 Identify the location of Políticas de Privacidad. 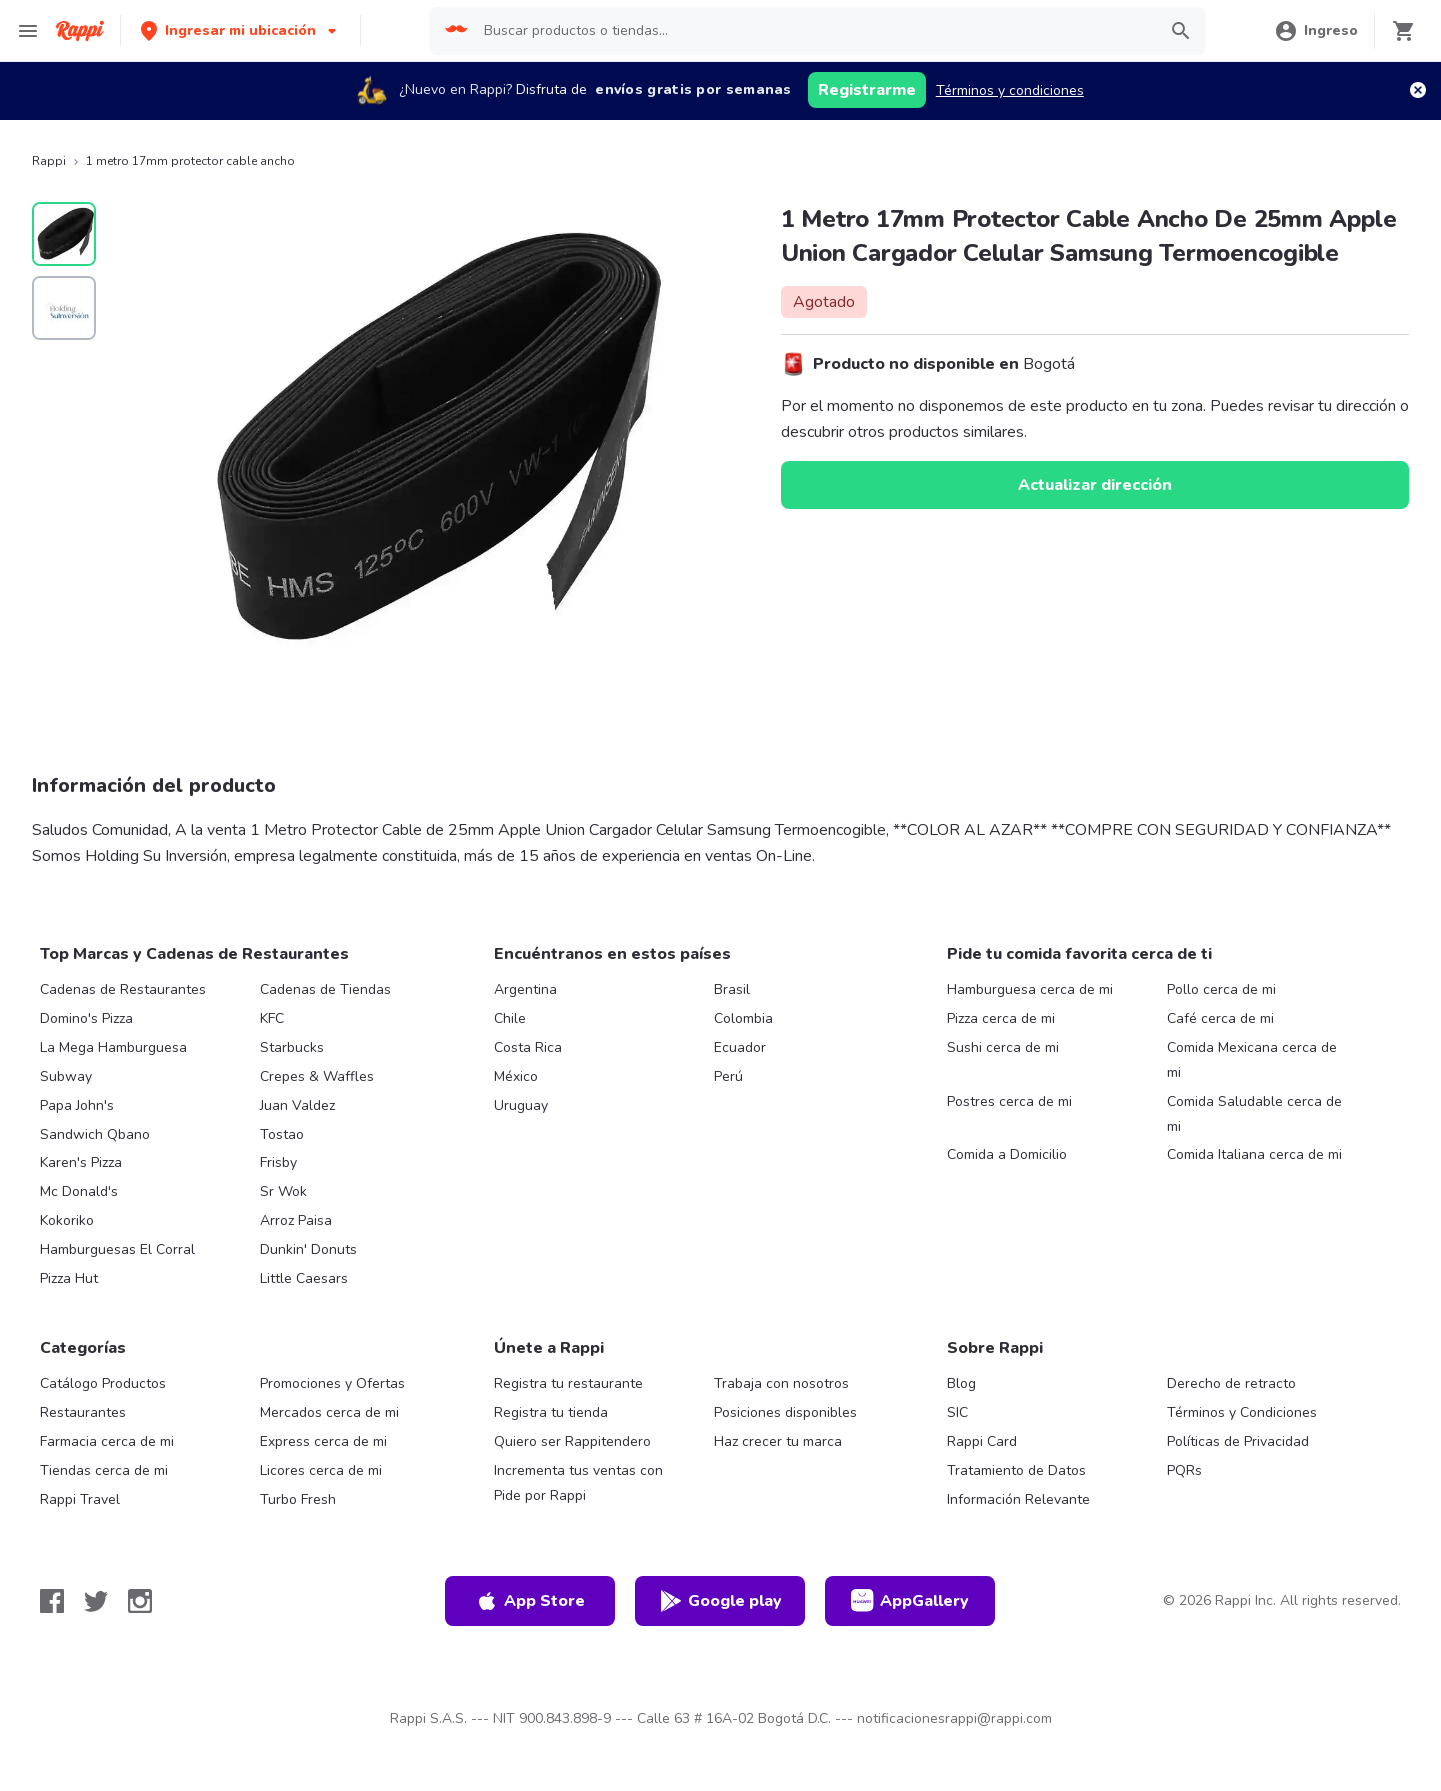
(1238, 1441).